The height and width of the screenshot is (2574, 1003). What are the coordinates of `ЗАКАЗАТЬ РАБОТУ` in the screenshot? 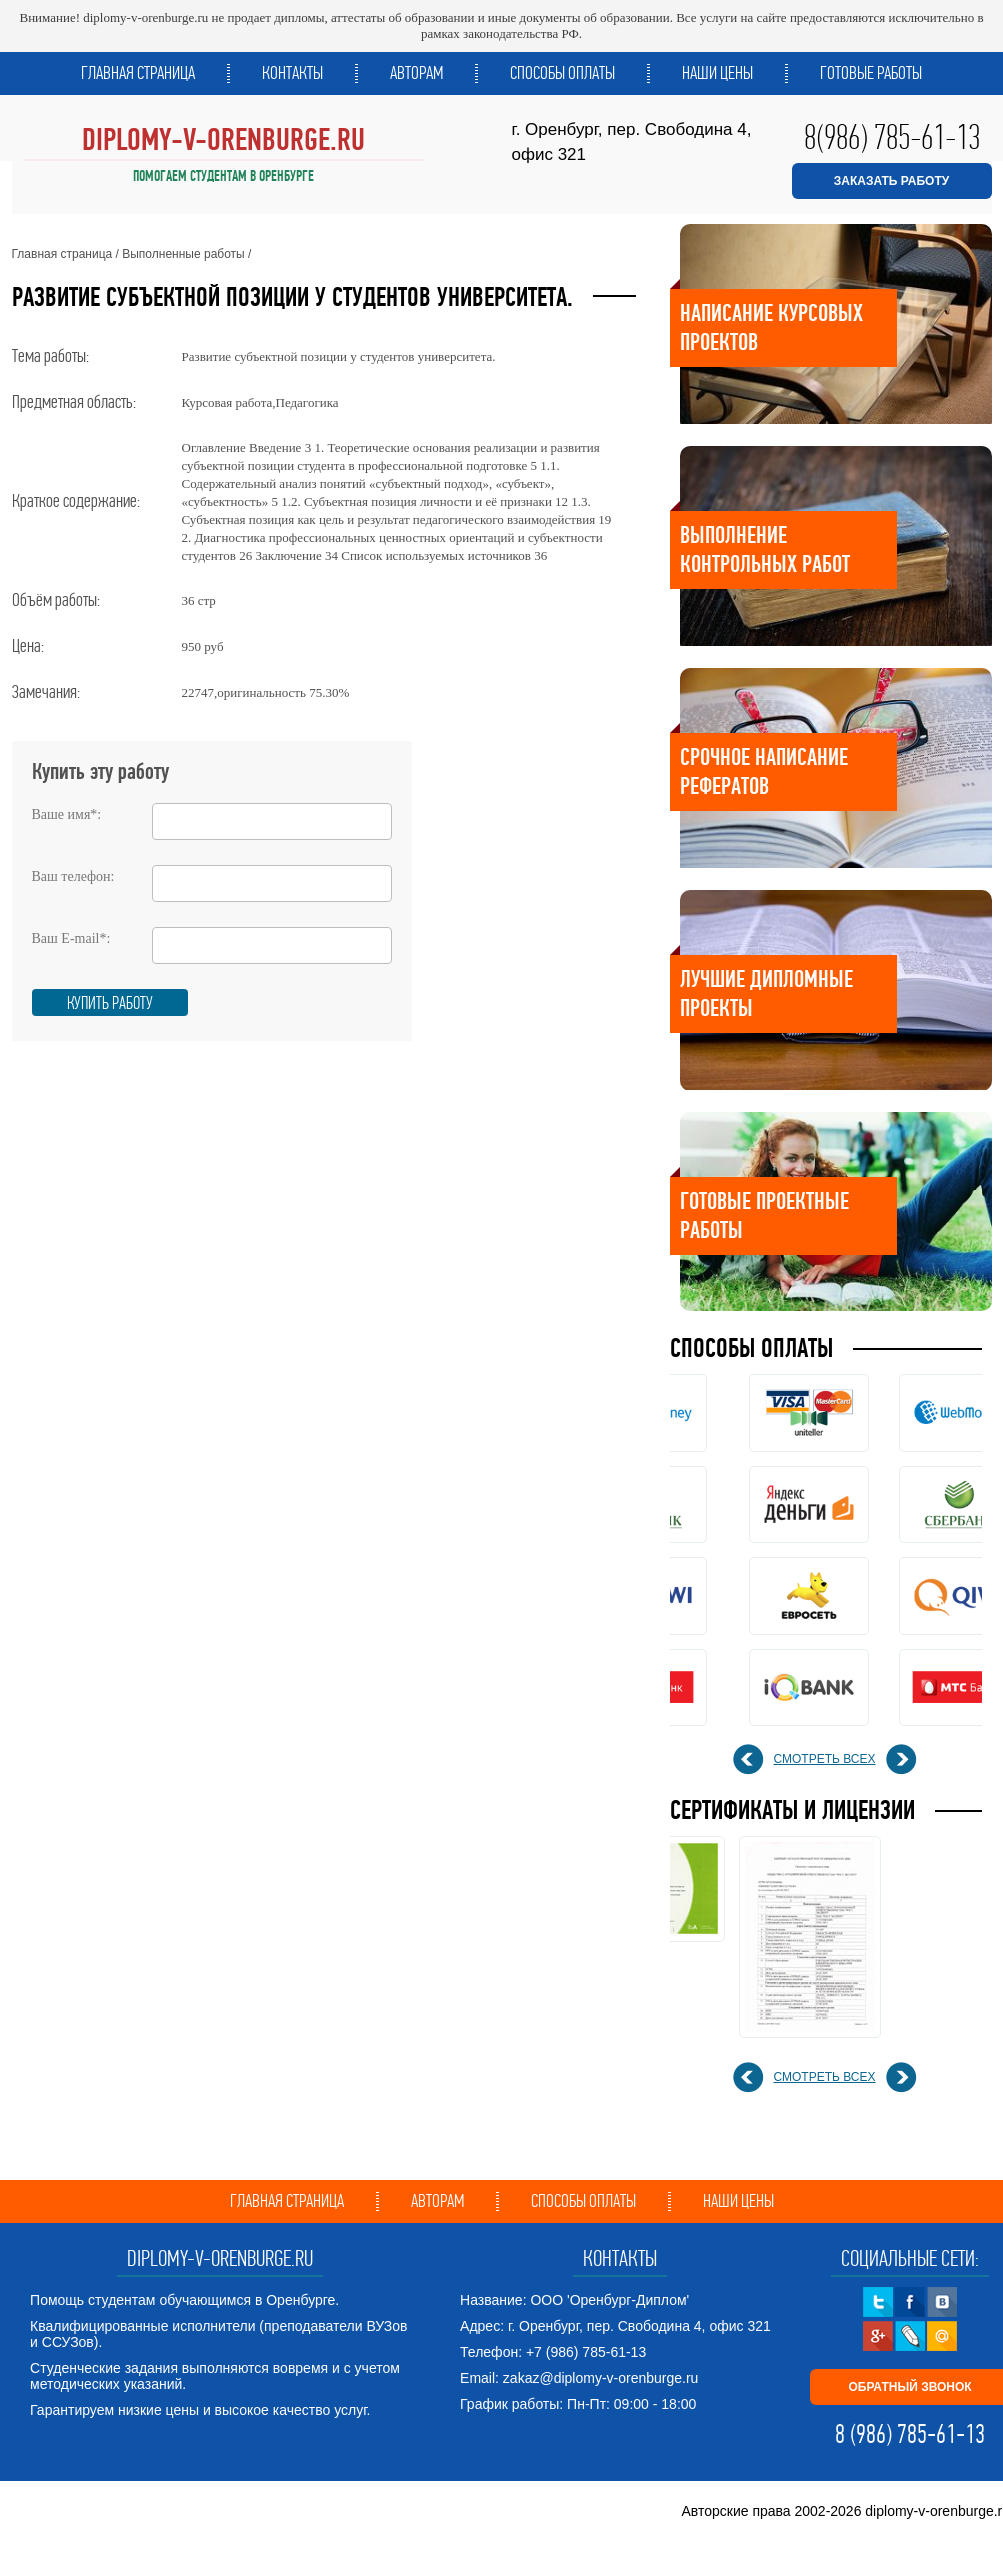 It's located at (891, 181).